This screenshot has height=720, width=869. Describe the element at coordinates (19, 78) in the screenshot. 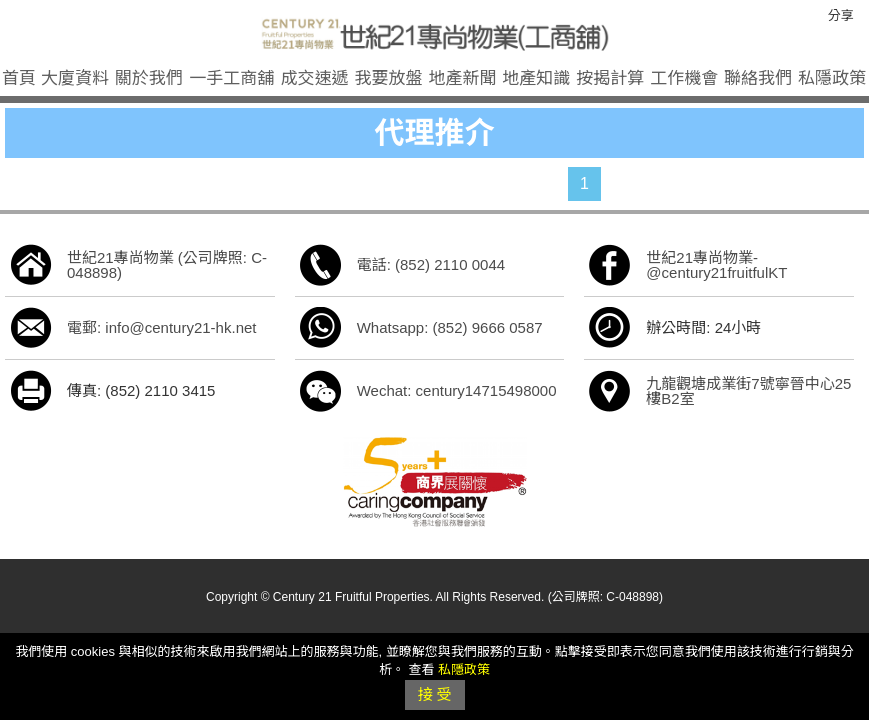

I see `首頁` at that location.